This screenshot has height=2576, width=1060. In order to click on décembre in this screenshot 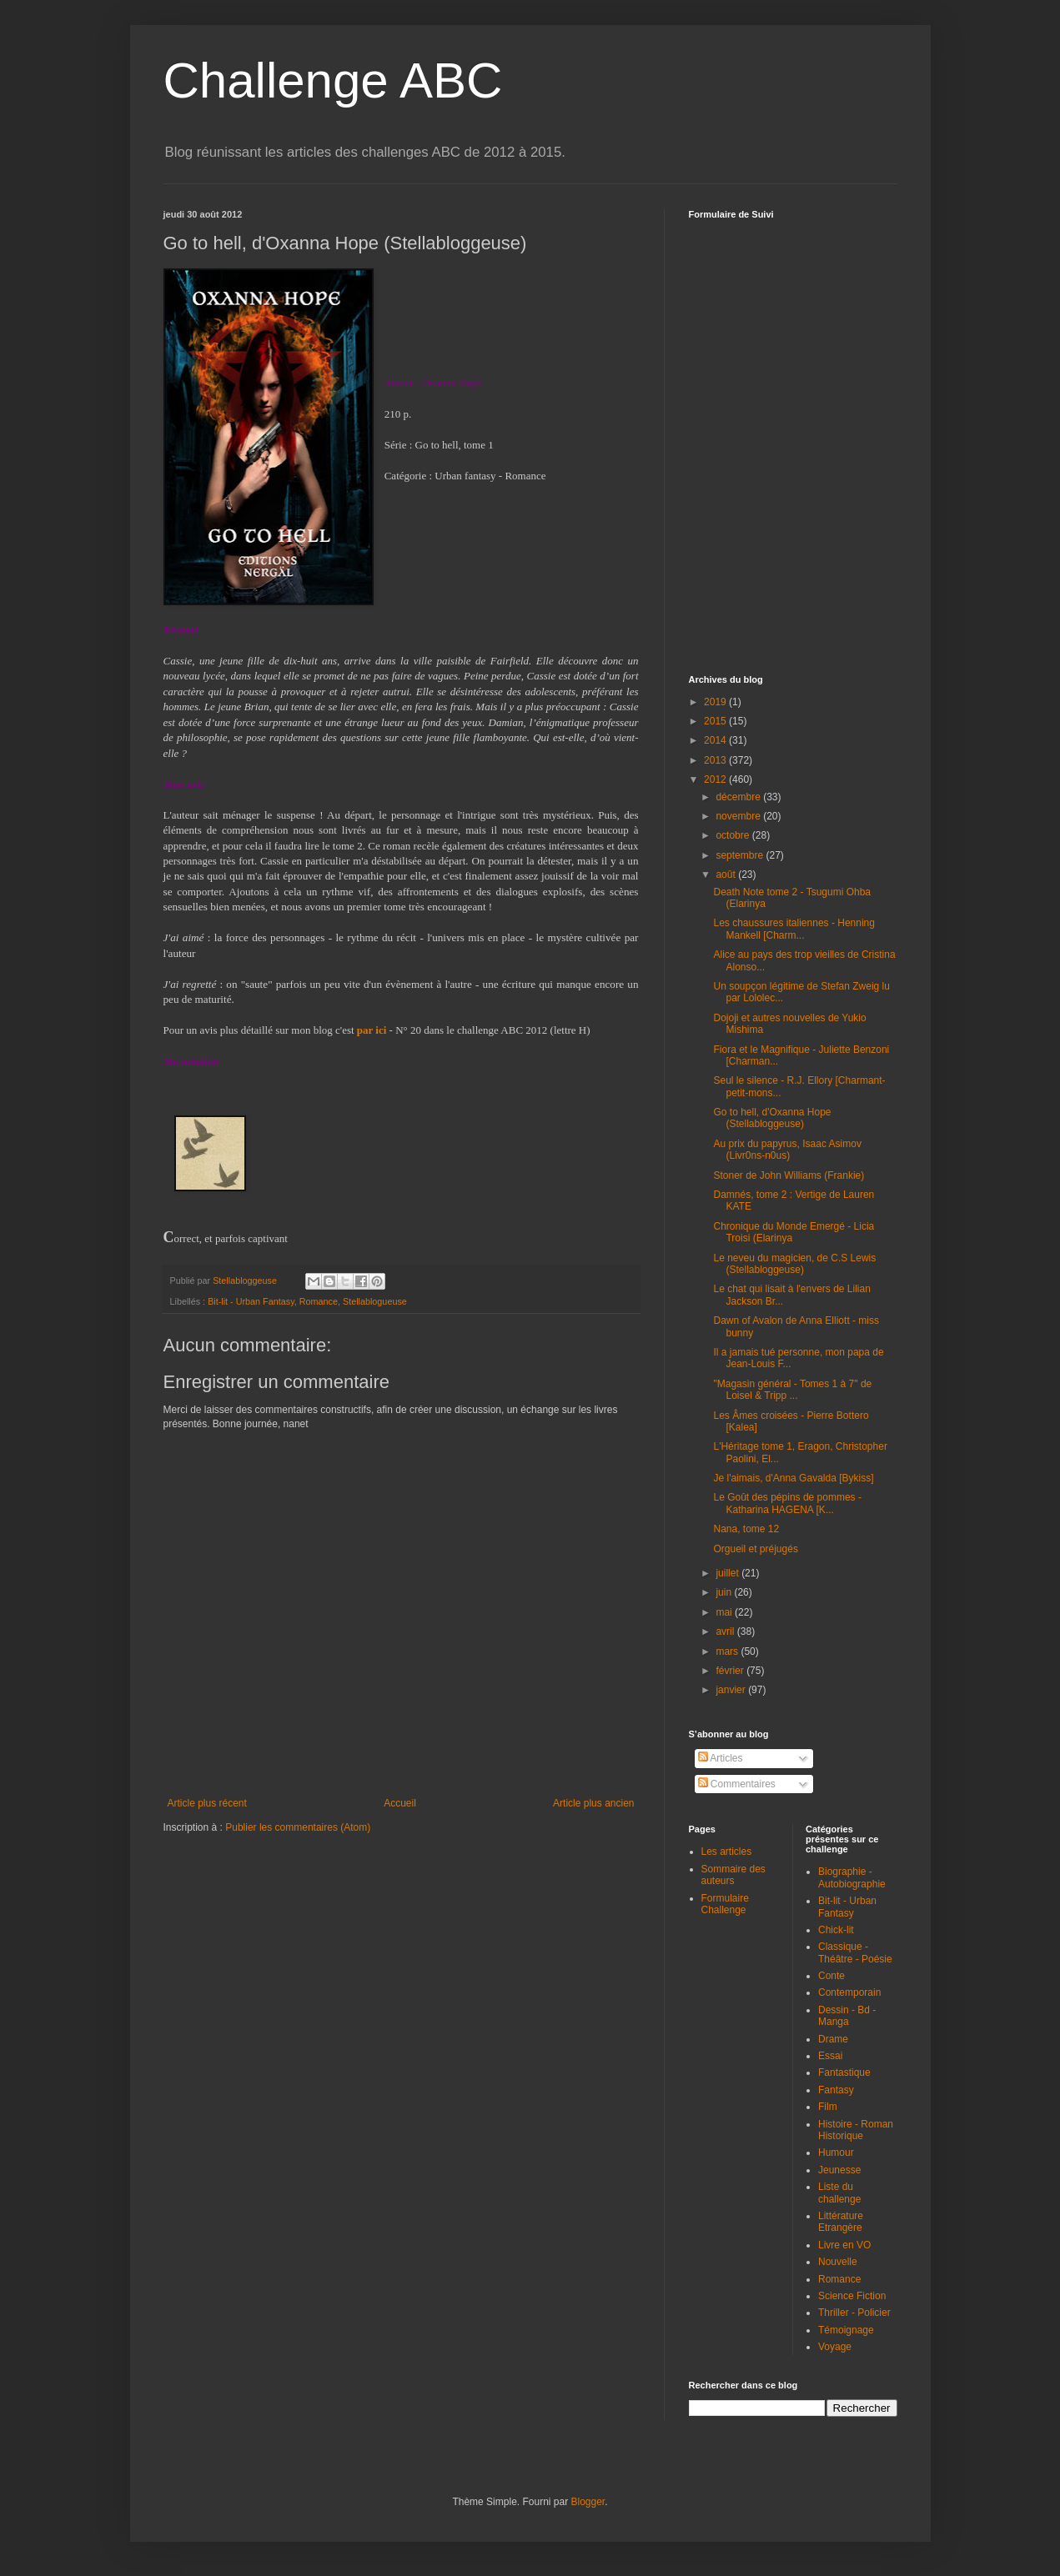, I will do `click(739, 797)`.